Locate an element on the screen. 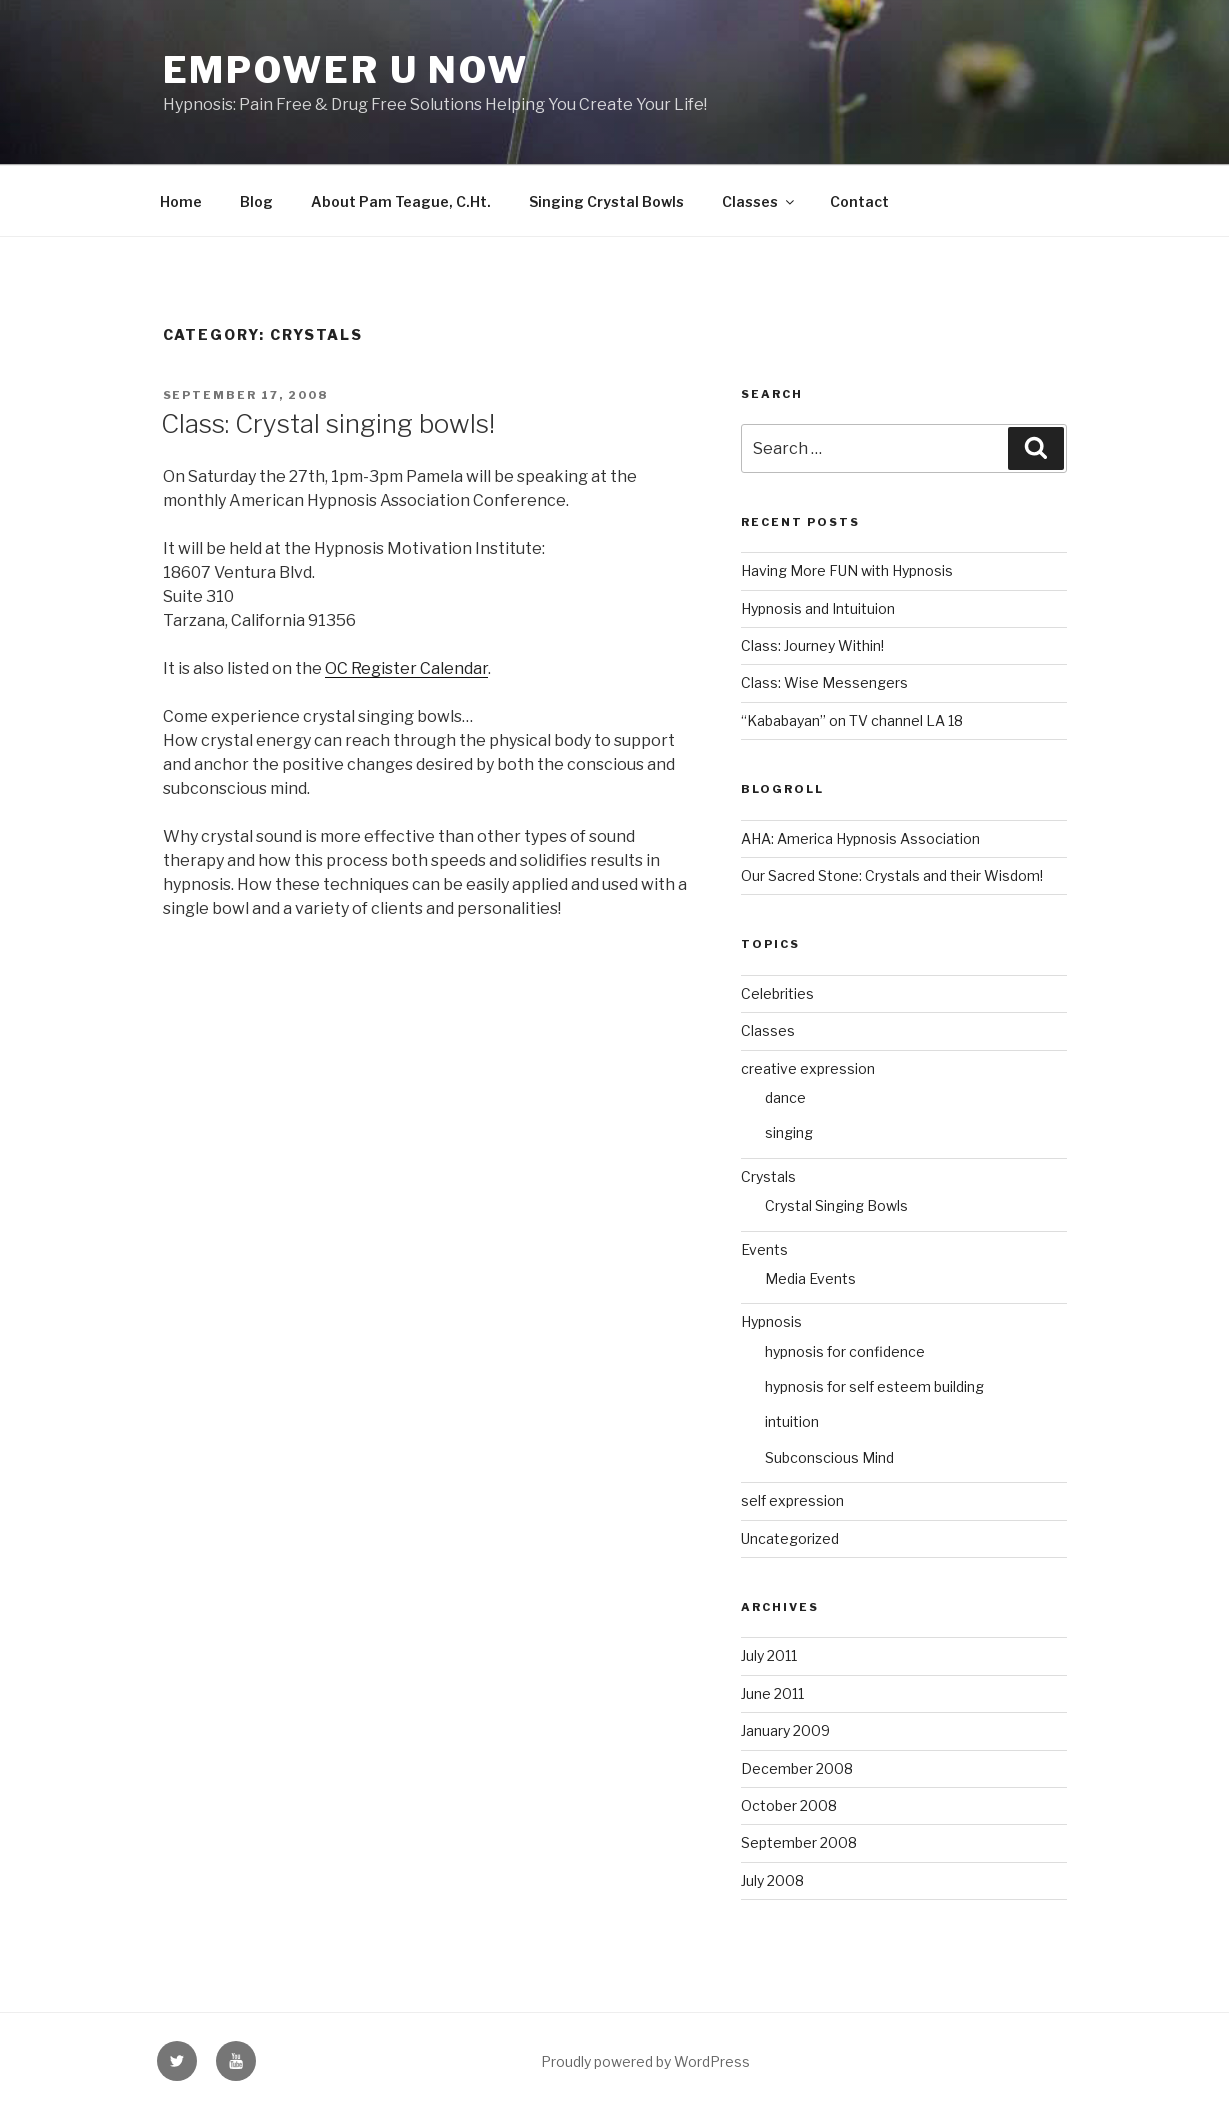 The width and height of the screenshot is (1229, 2110). Events is located at coordinates (764, 1249).